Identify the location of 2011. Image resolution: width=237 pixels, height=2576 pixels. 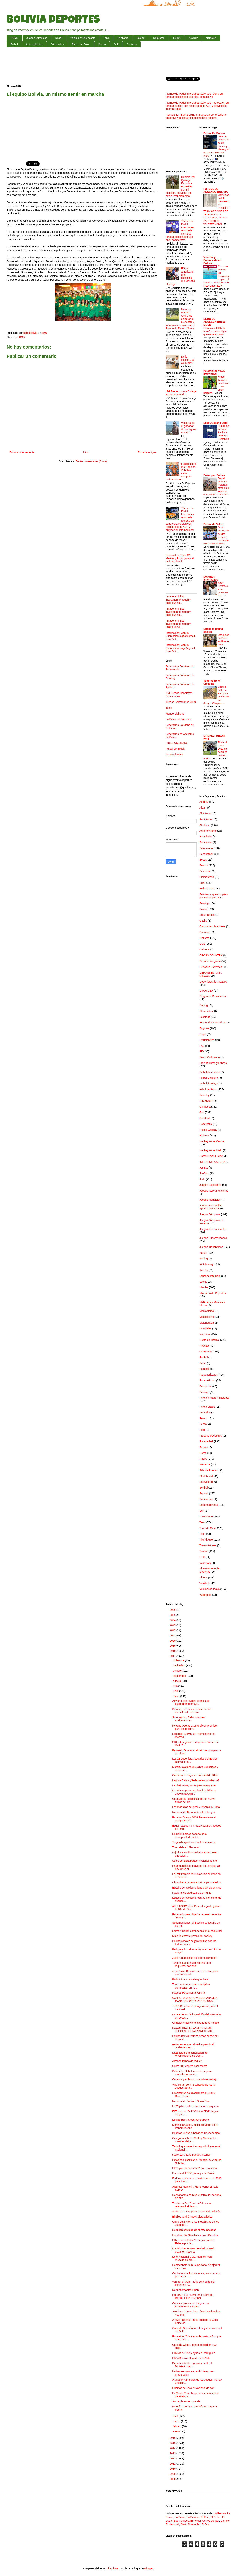
(173, 2463).